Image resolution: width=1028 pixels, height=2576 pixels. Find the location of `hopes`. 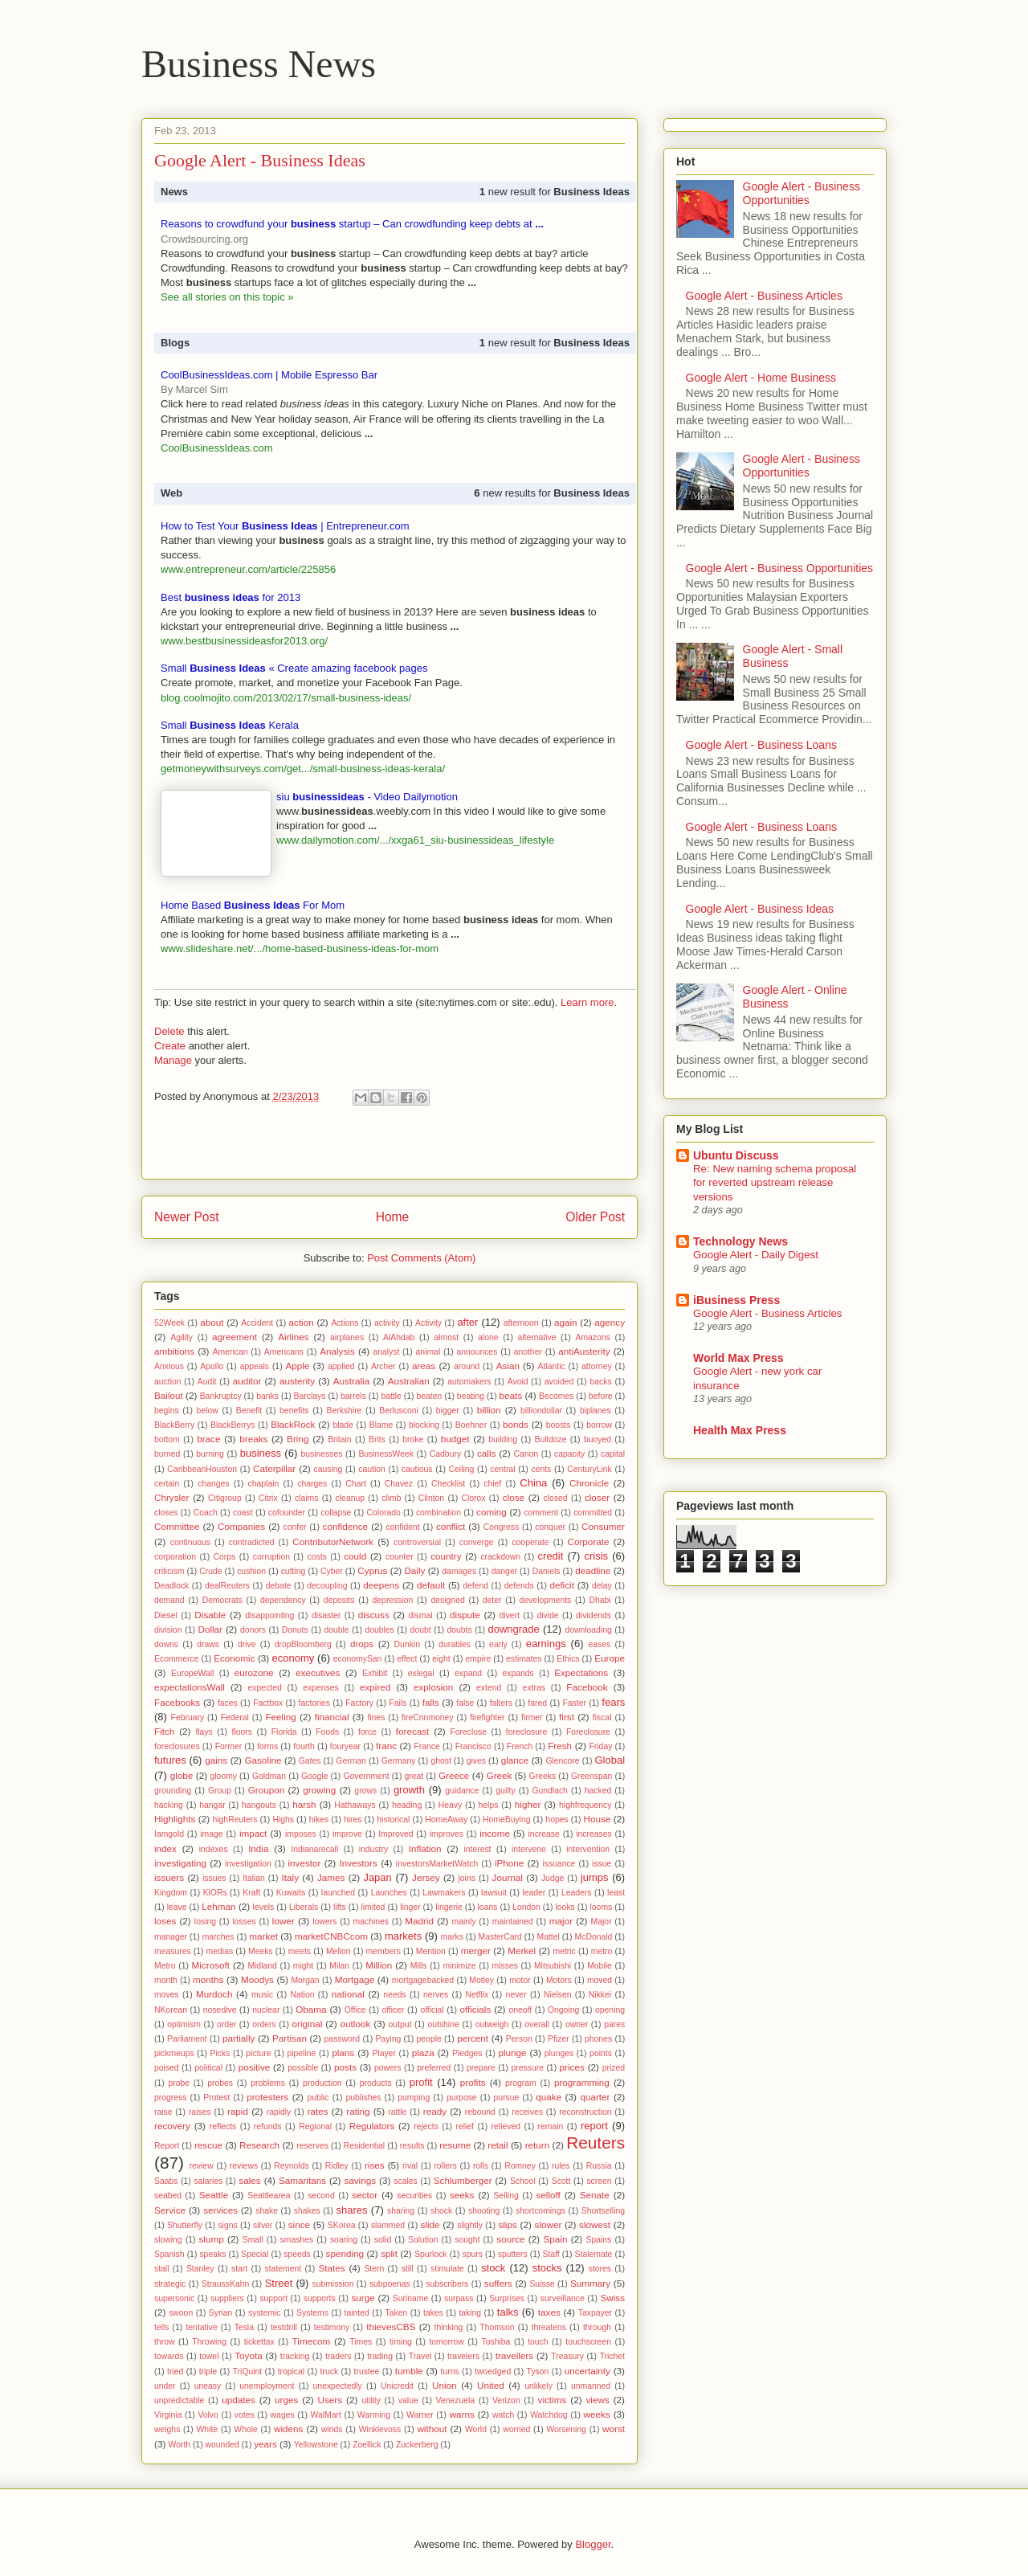

hopes is located at coordinates (556, 1819).